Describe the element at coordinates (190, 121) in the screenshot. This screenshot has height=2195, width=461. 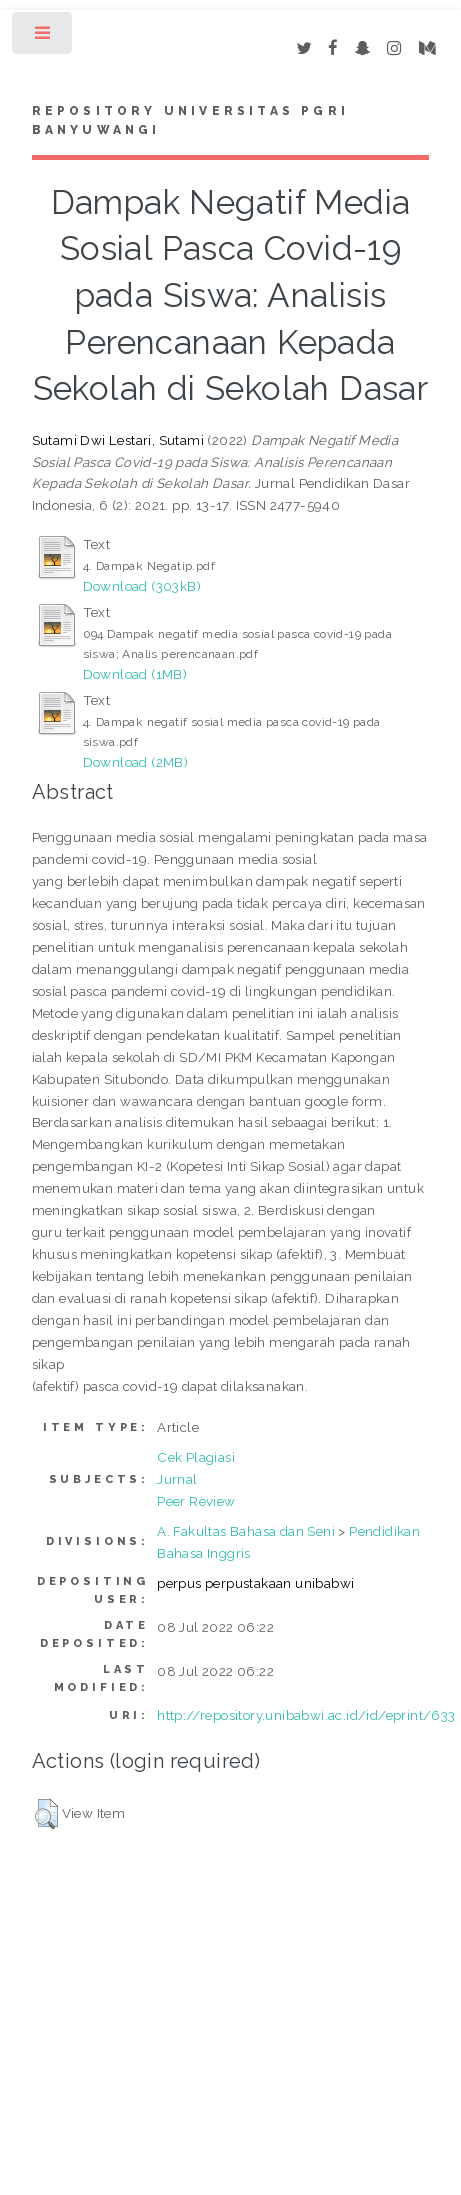
I see `Repository Universitas PGRI Banyuwangi` at that location.